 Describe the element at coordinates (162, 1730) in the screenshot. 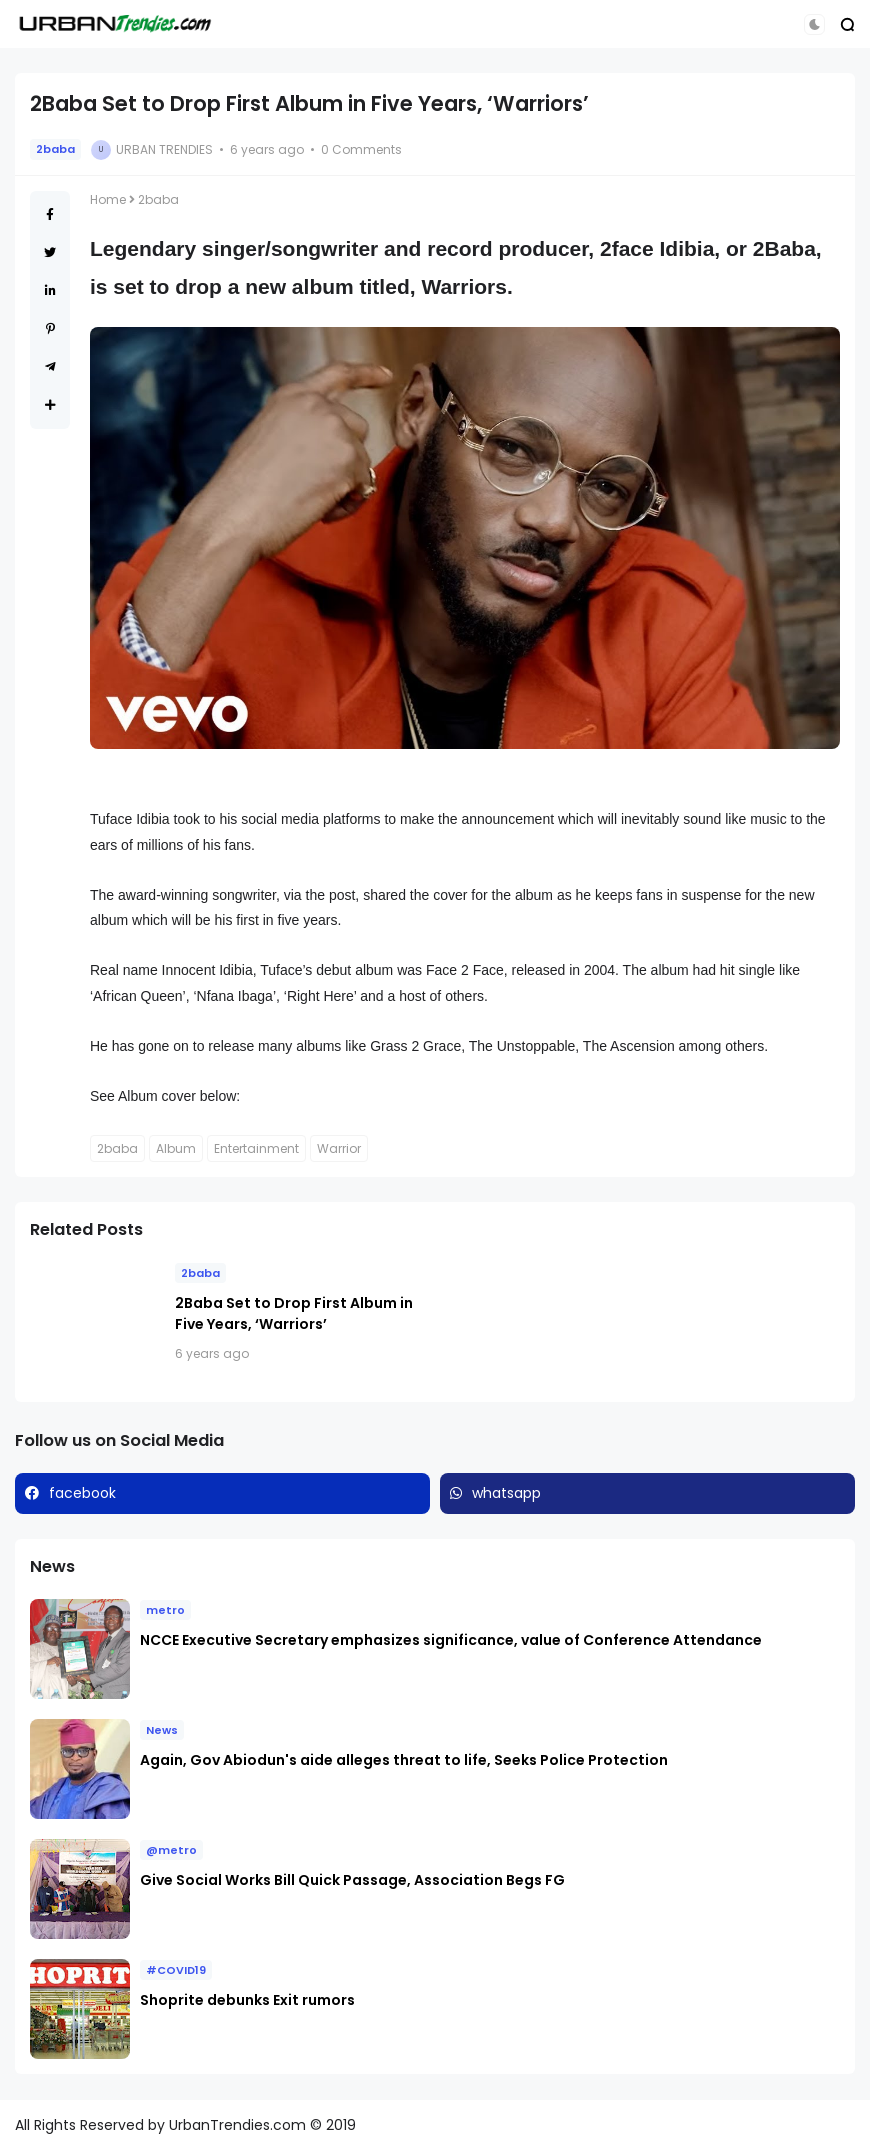

I see `News` at that location.